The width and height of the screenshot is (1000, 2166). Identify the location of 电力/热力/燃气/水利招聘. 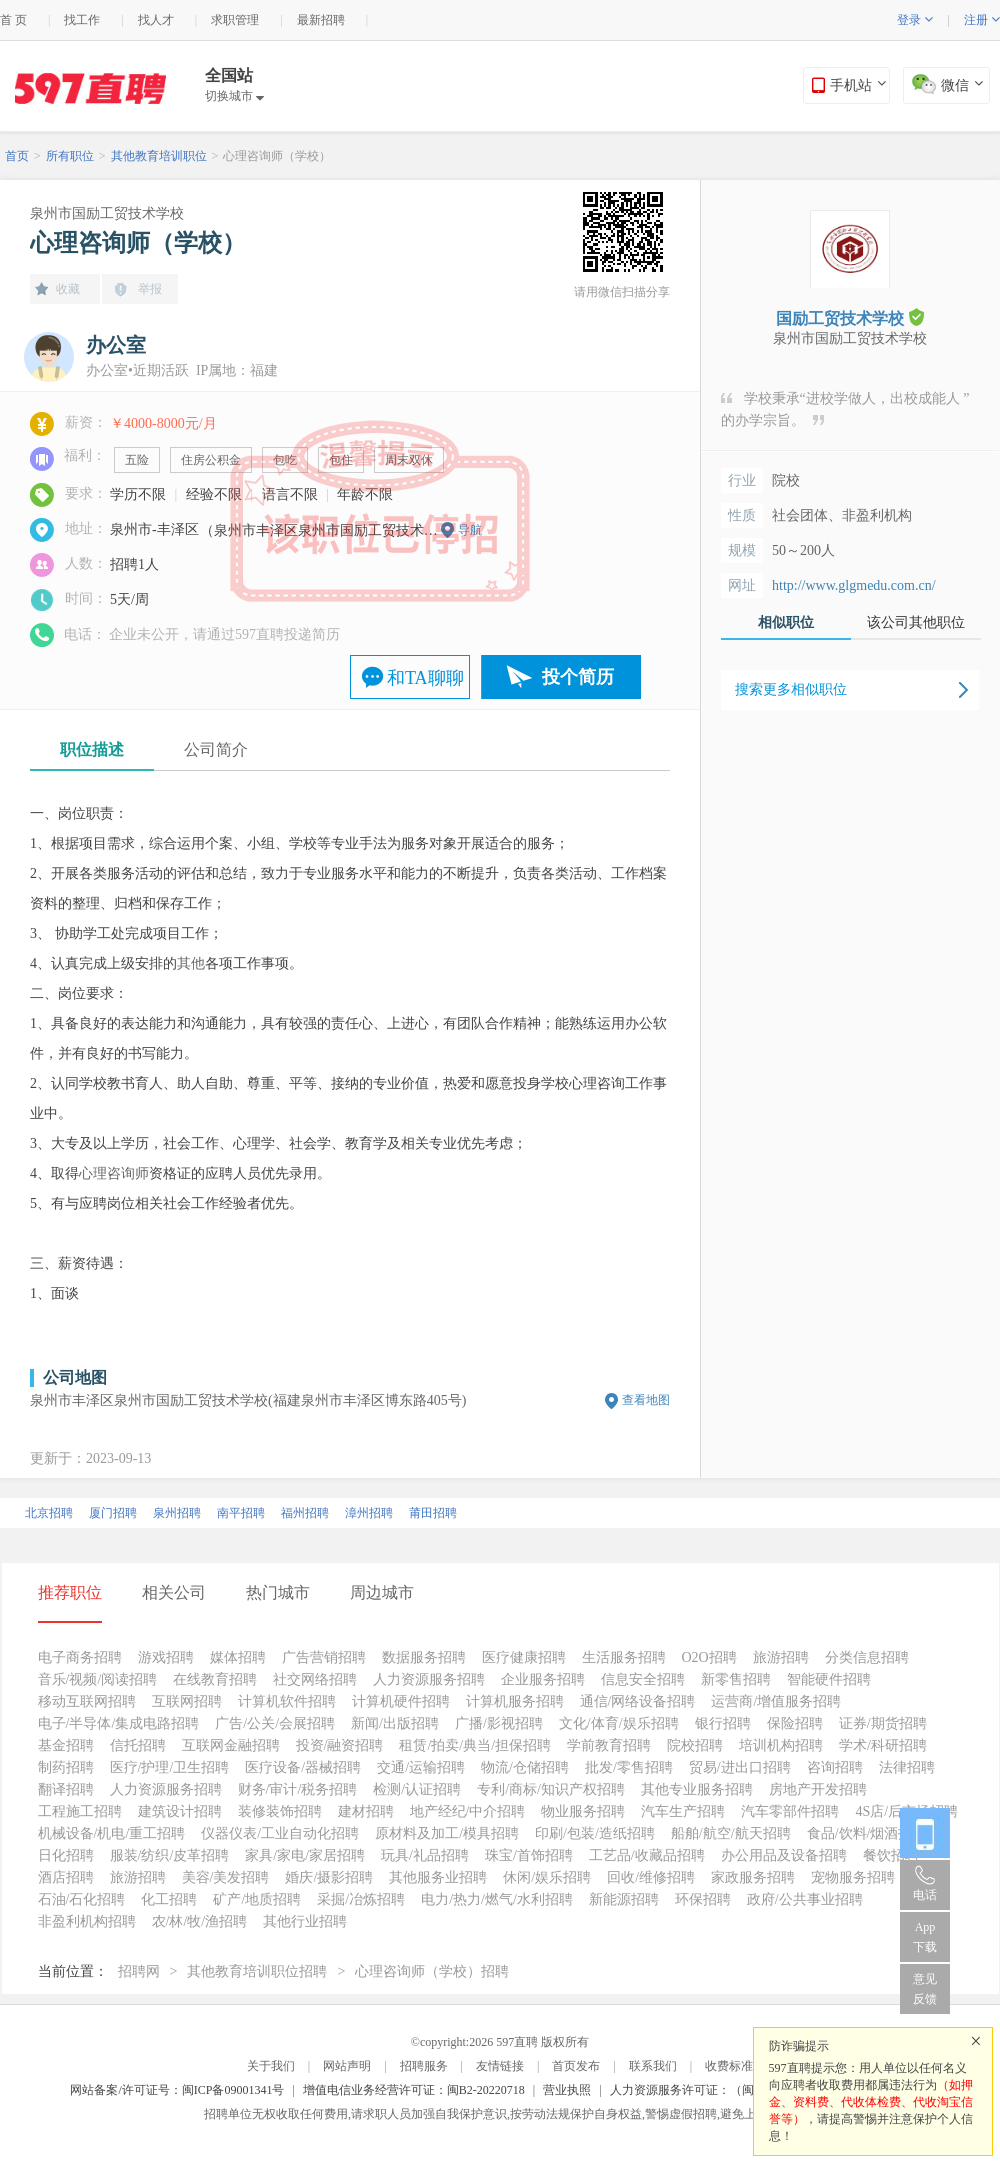
(497, 1899).